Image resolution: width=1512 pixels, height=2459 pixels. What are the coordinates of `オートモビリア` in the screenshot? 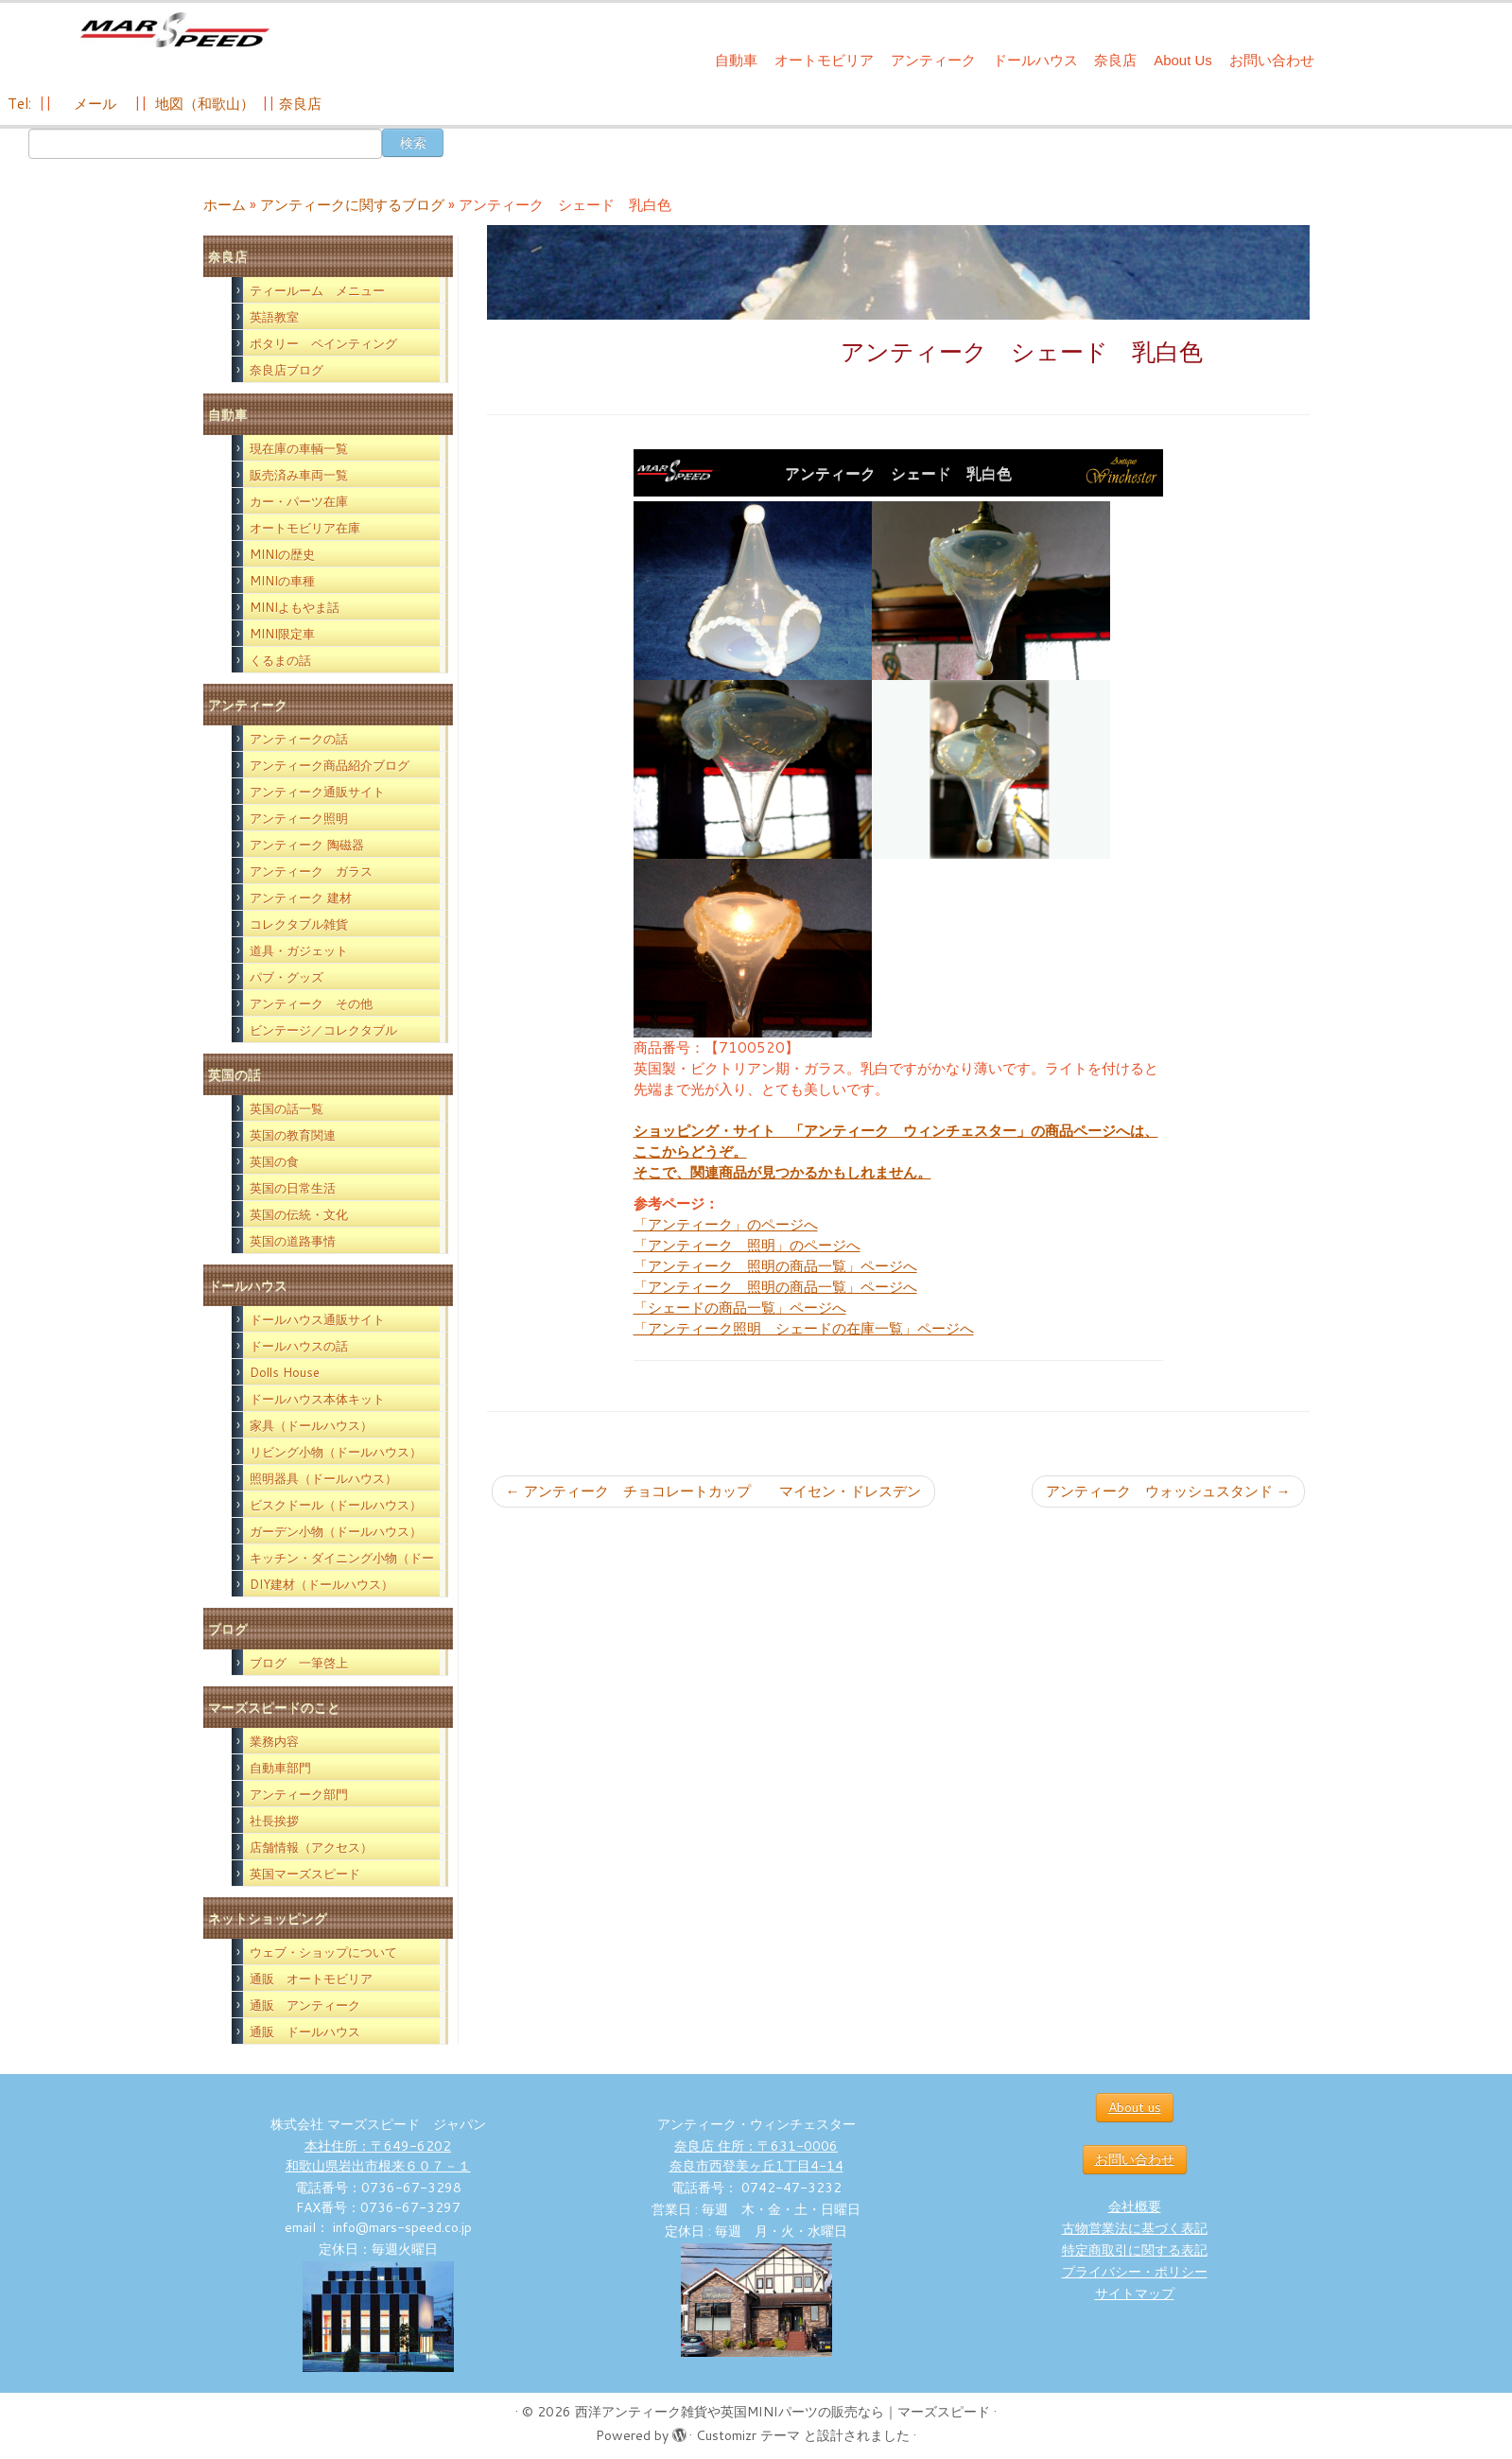 It's located at (824, 60).